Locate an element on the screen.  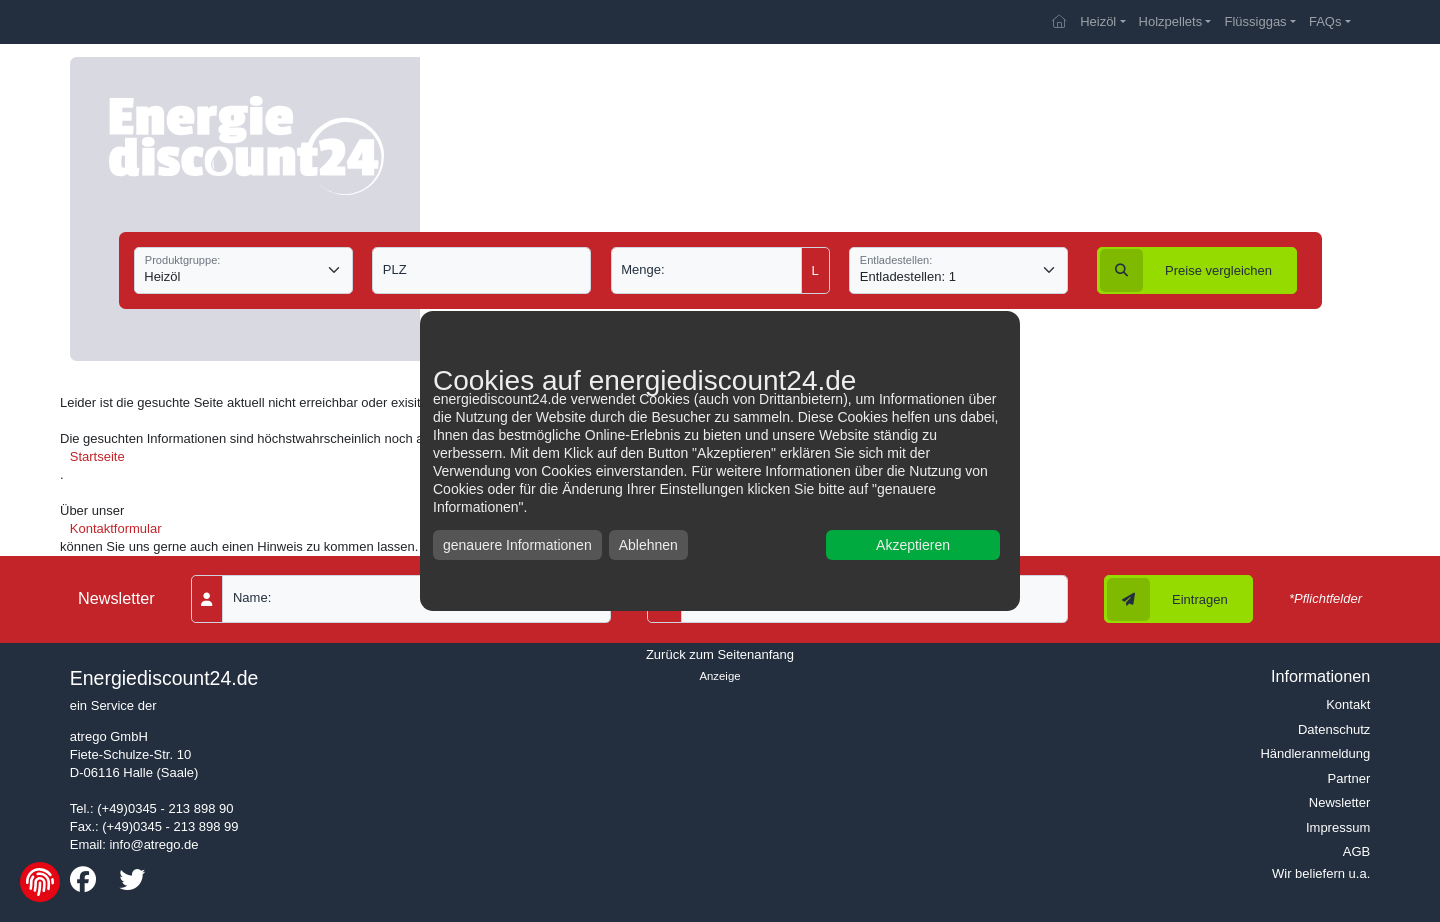
Flüssiggas [button] is located at coordinates (1255, 21).